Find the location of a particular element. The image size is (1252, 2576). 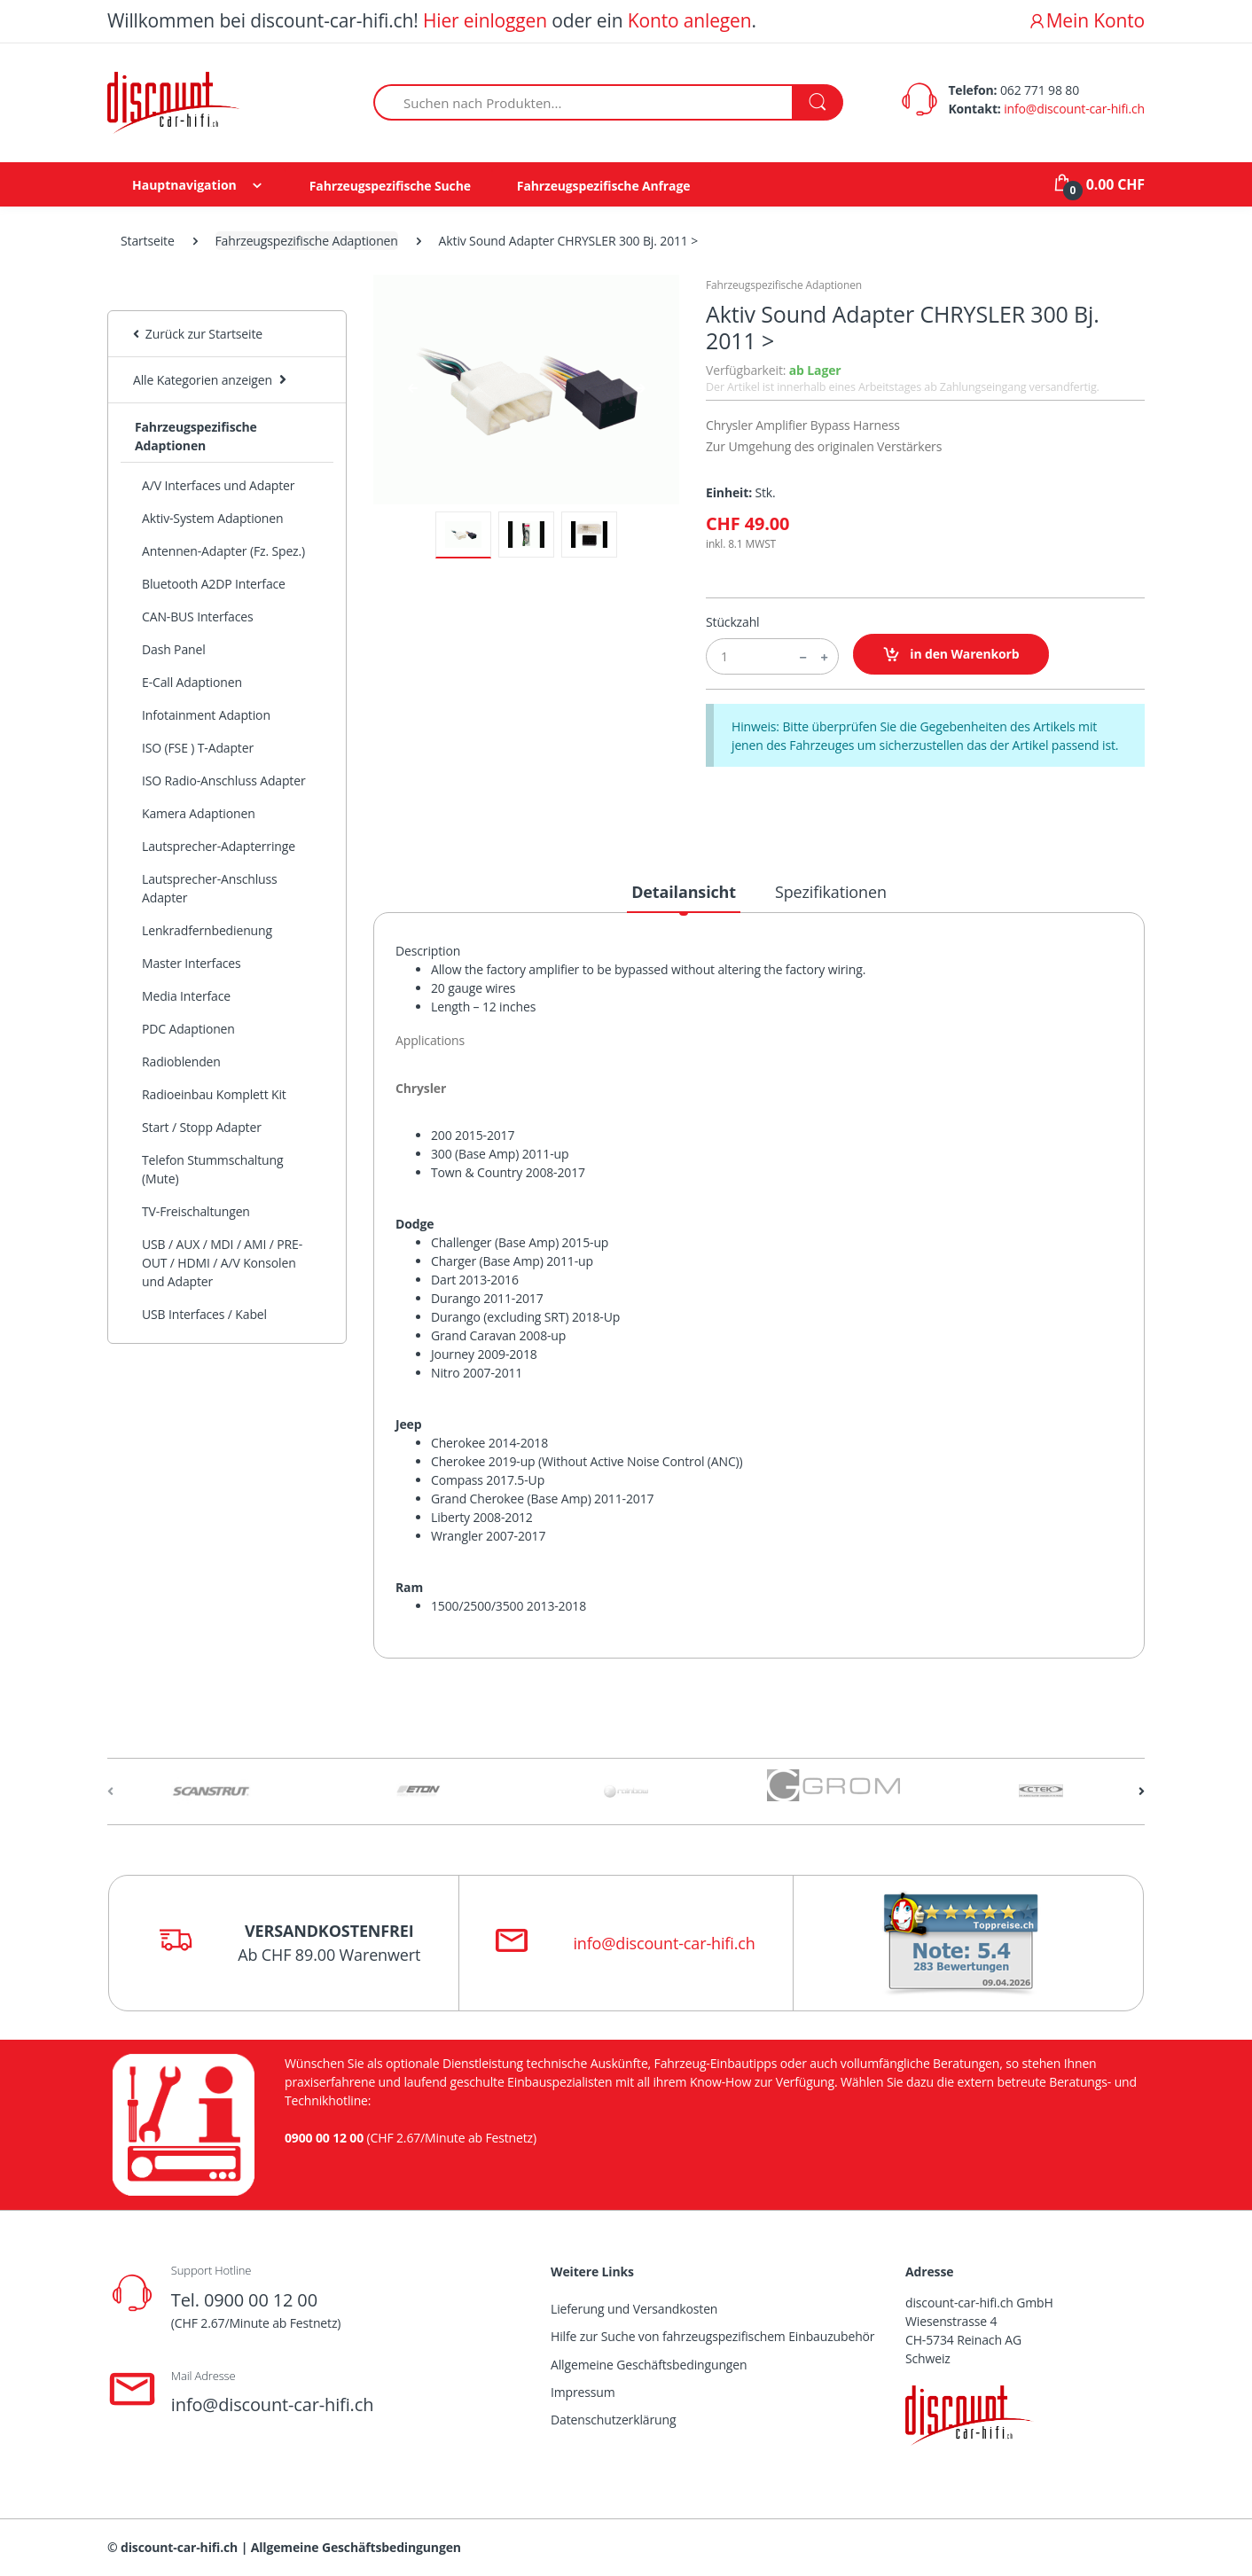

E-Call Adaptionen is located at coordinates (192, 682).